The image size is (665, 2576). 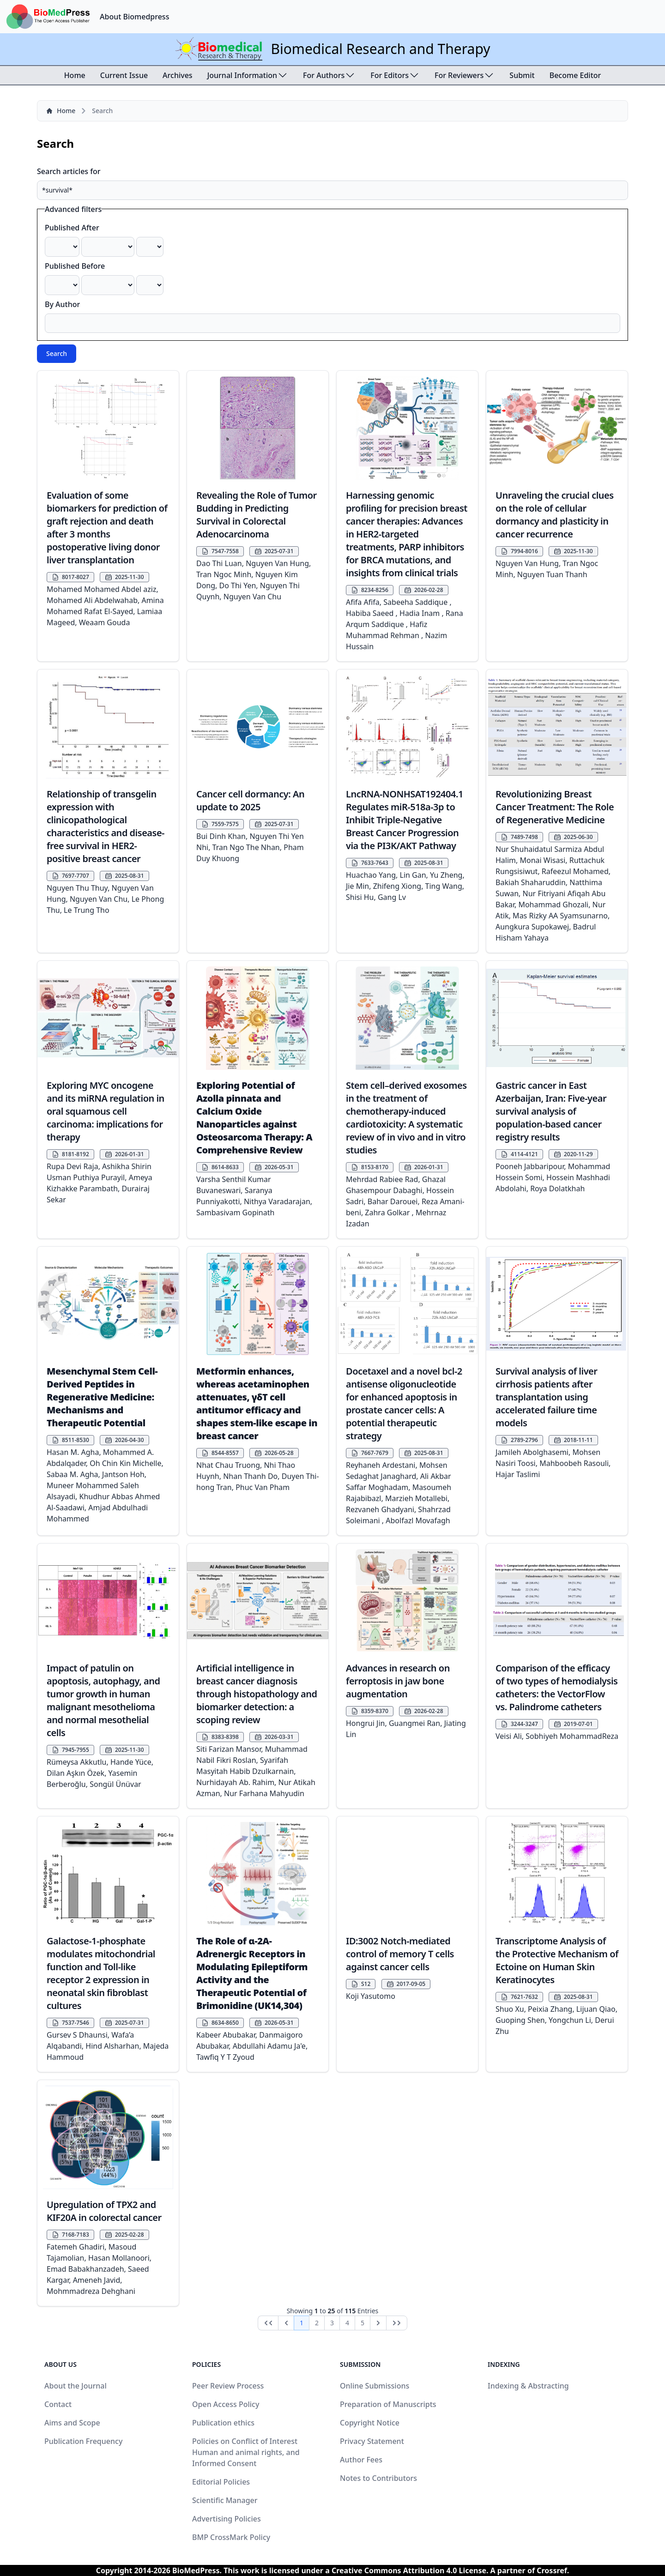 I want to click on Search, so click(x=56, y=353).